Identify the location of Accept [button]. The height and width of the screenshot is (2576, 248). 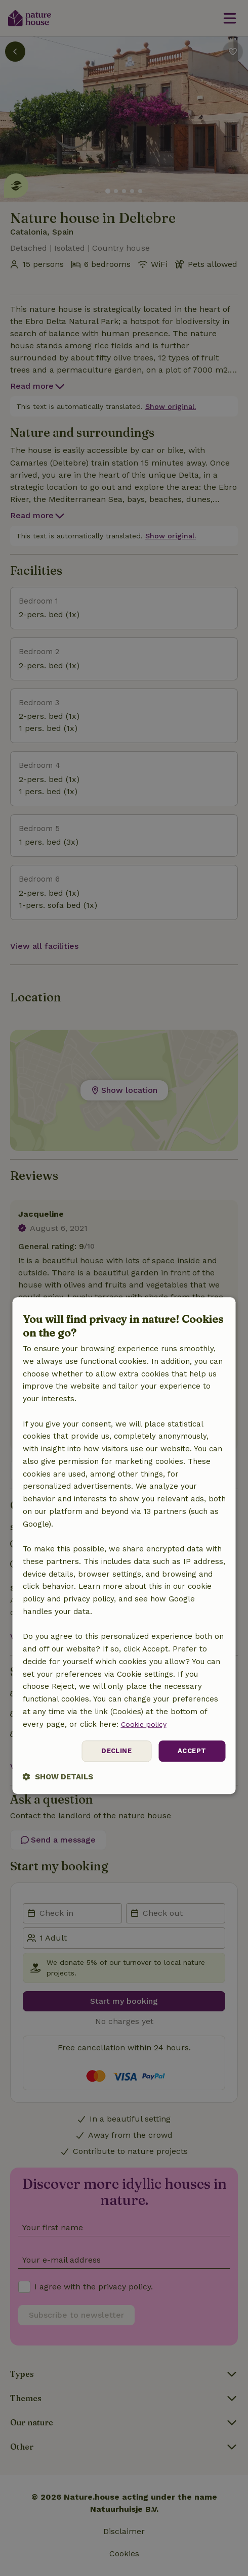
(191, 1751).